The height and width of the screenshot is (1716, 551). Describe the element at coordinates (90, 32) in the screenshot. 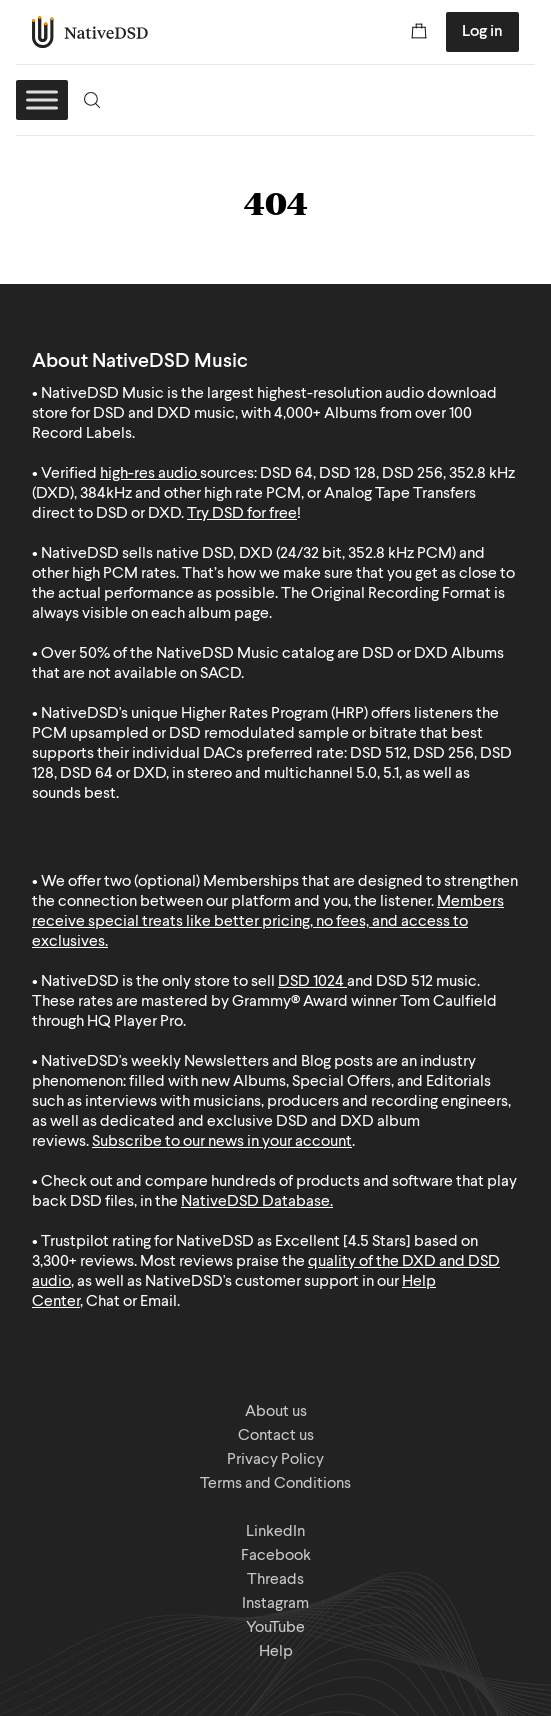

I see `NativeDSD` at that location.